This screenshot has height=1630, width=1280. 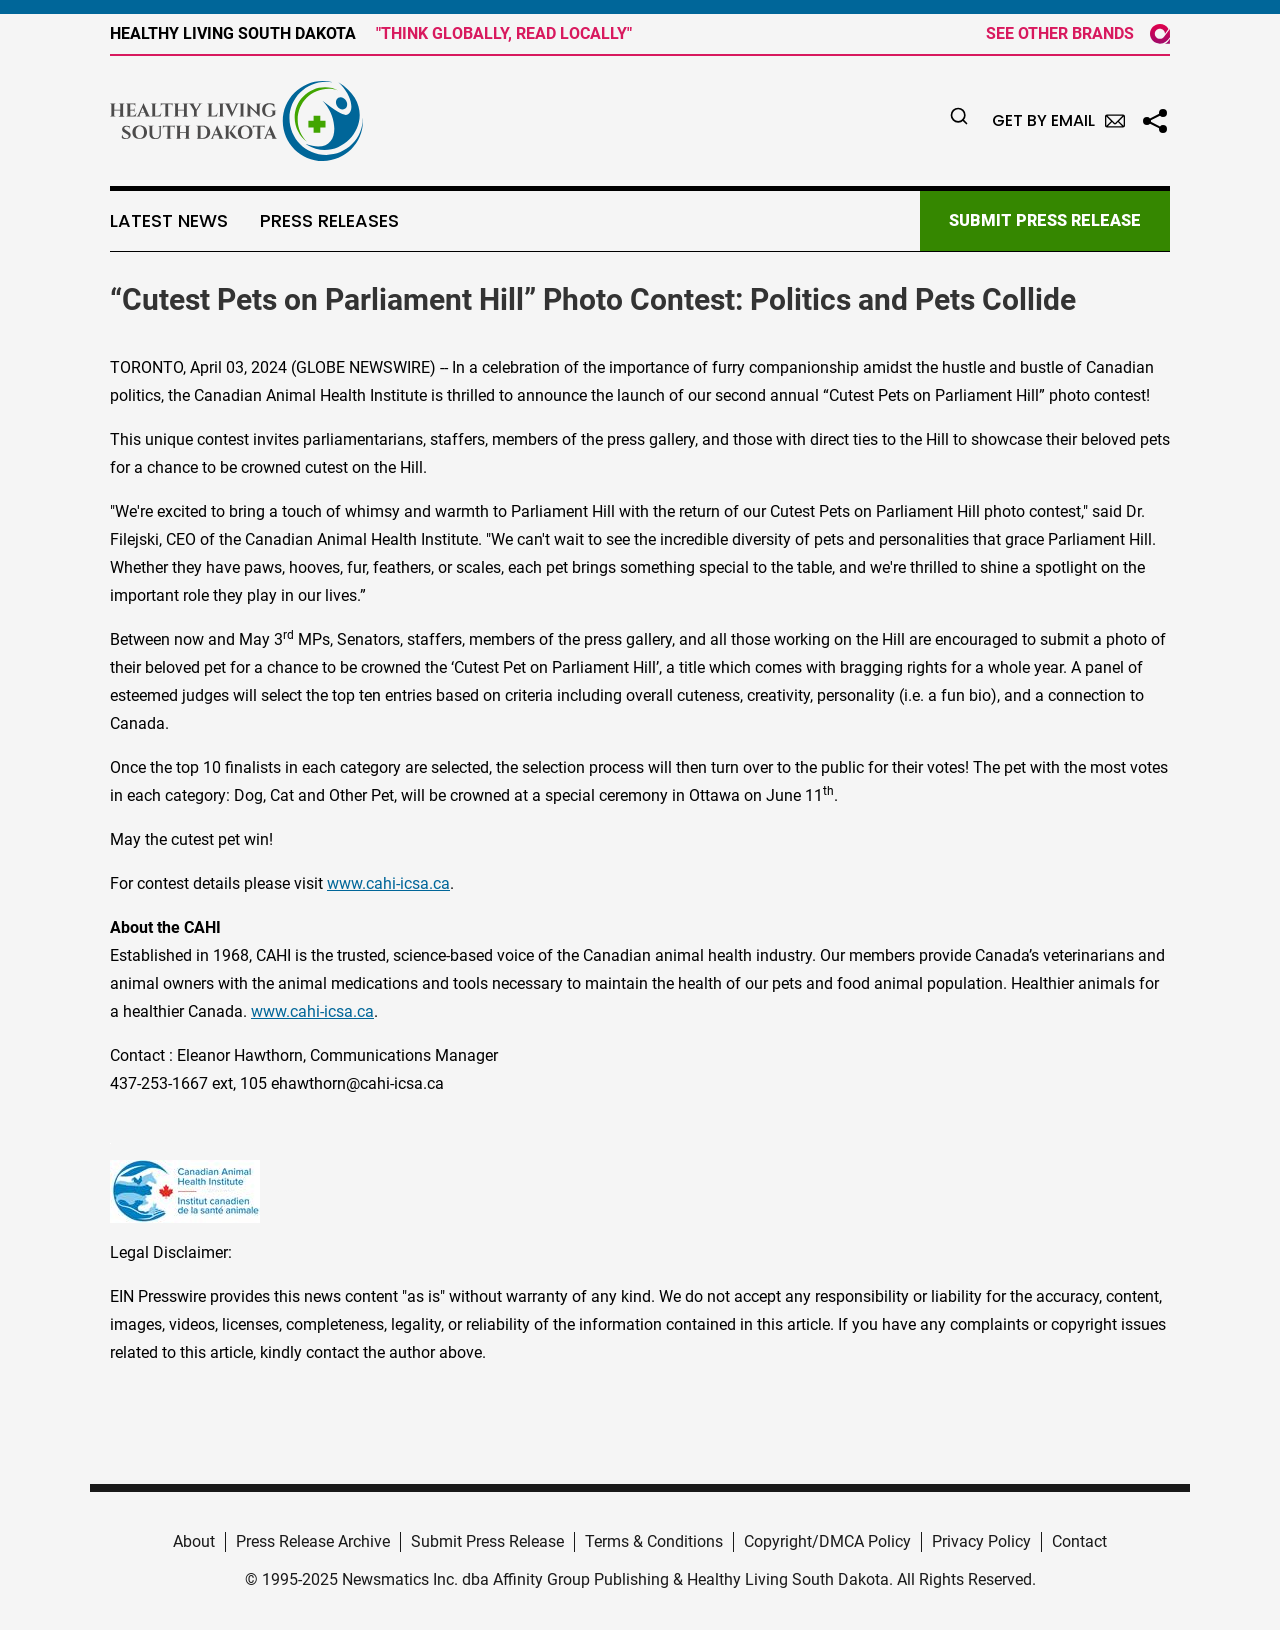 What do you see at coordinates (827, 1541) in the screenshot?
I see `Copyright/DMCA Policy` at bounding box center [827, 1541].